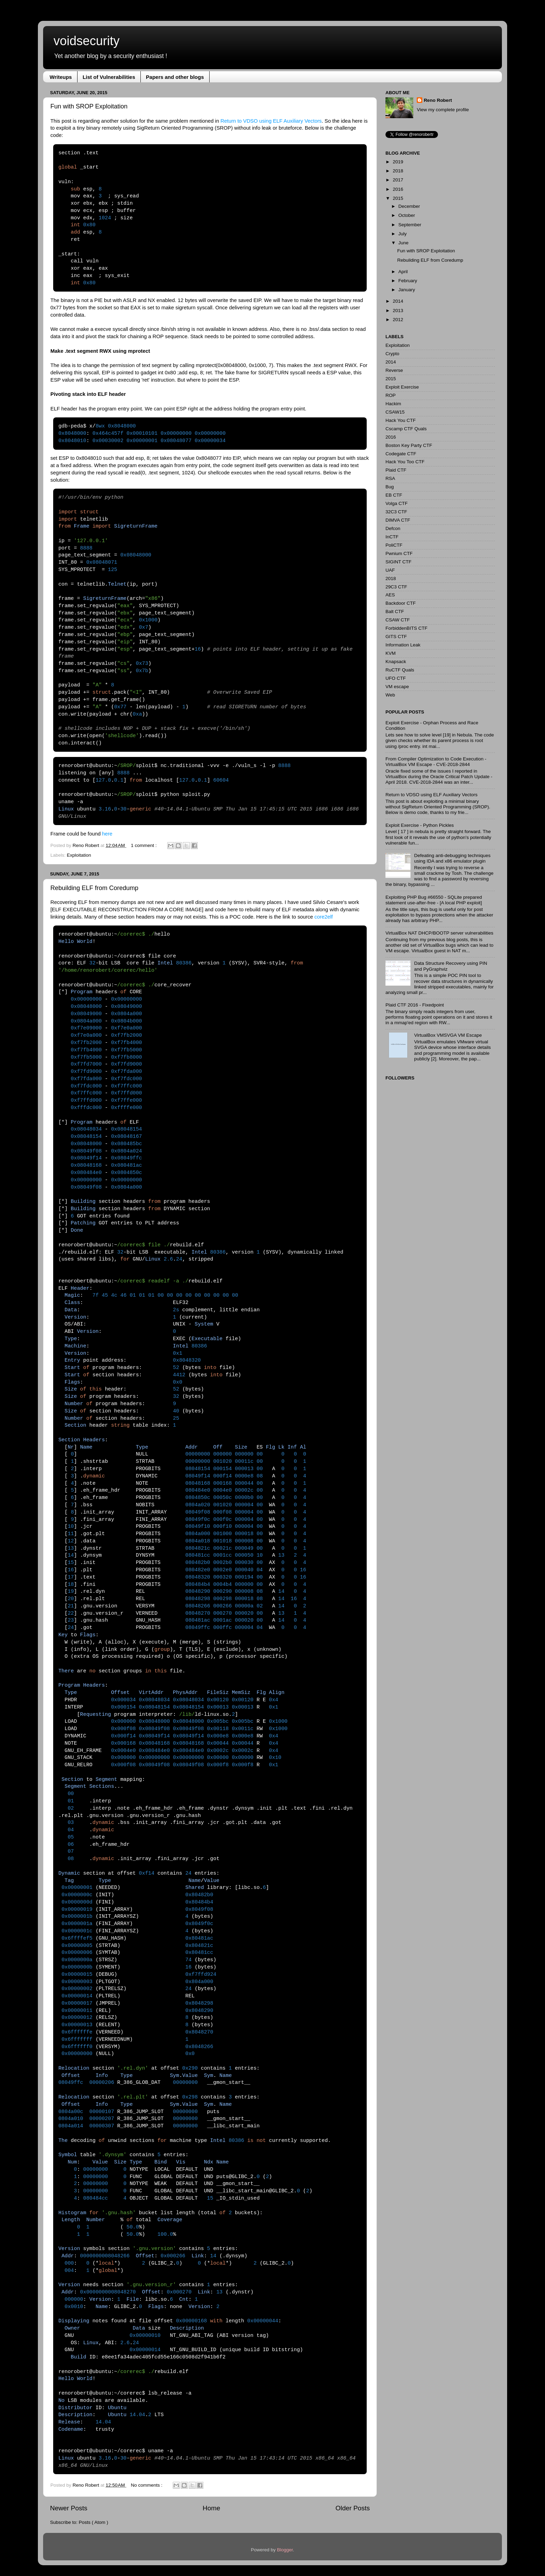 Image resolution: width=545 pixels, height=2576 pixels. What do you see at coordinates (390, 570) in the screenshot?
I see `UAF` at bounding box center [390, 570].